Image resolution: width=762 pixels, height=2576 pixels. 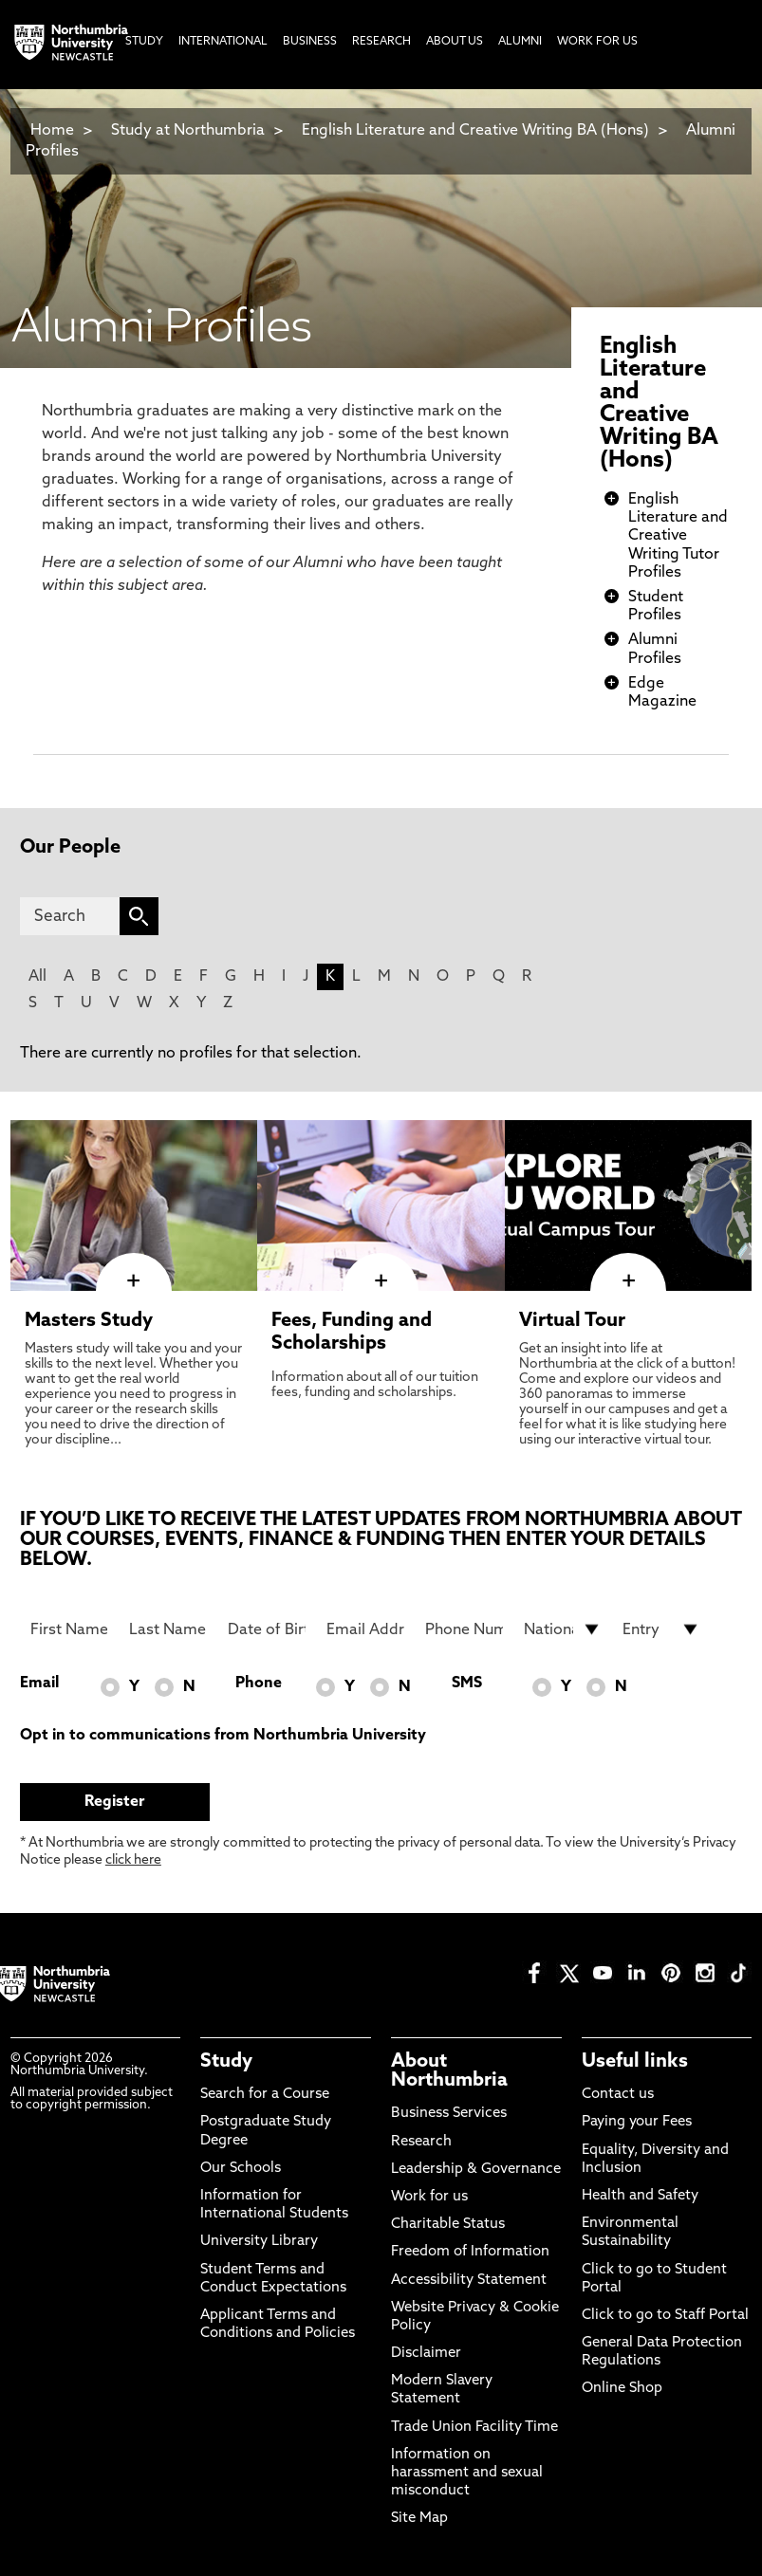 What do you see at coordinates (266, 1629) in the screenshot?
I see `[Date of Birth]` at bounding box center [266, 1629].